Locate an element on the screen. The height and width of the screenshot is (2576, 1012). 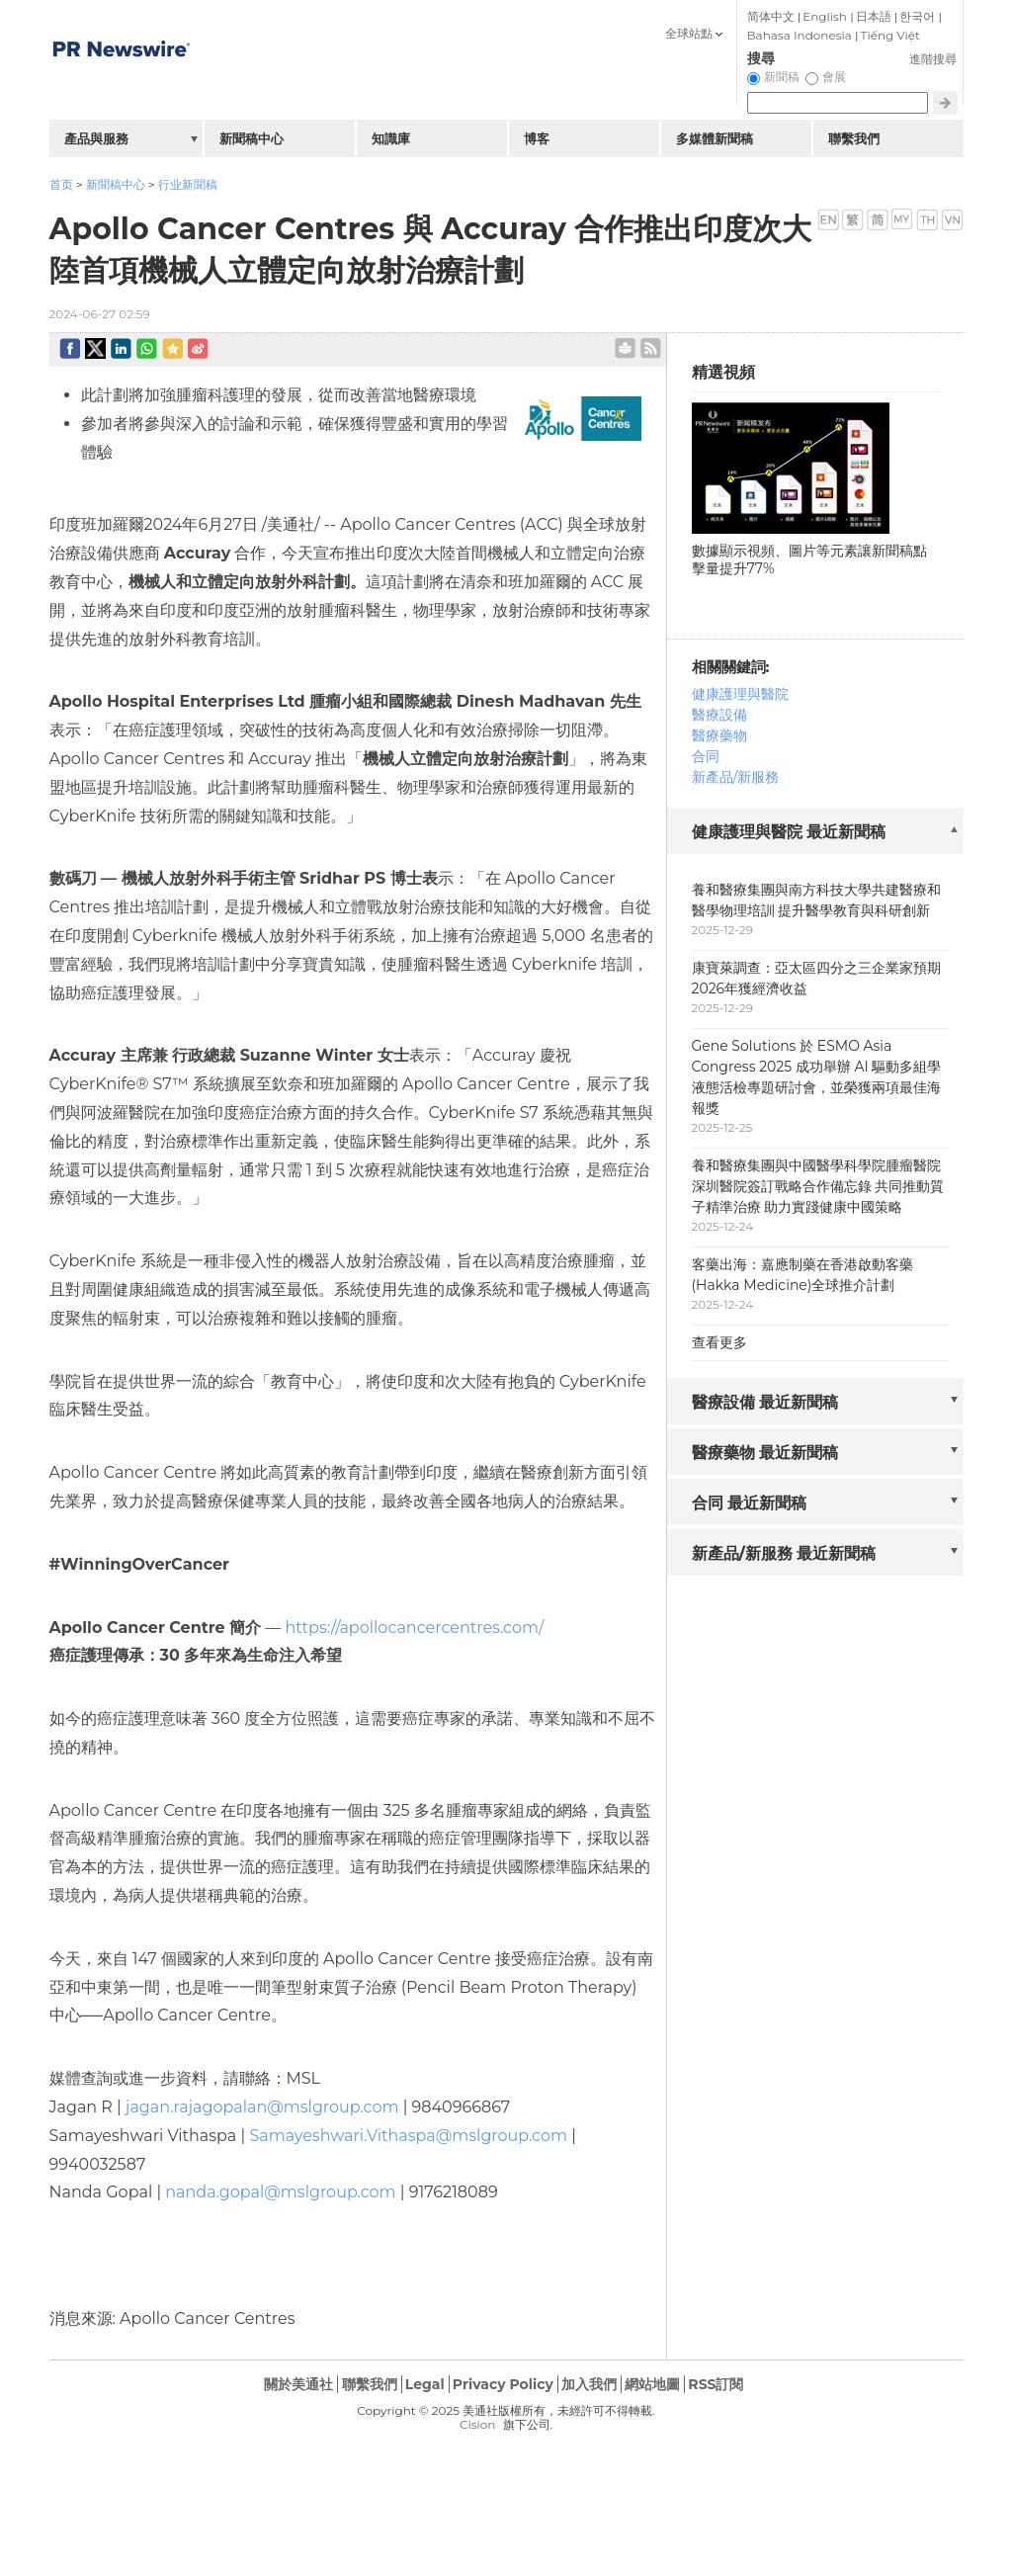
Privacy Policy is located at coordinates (503, 2384).